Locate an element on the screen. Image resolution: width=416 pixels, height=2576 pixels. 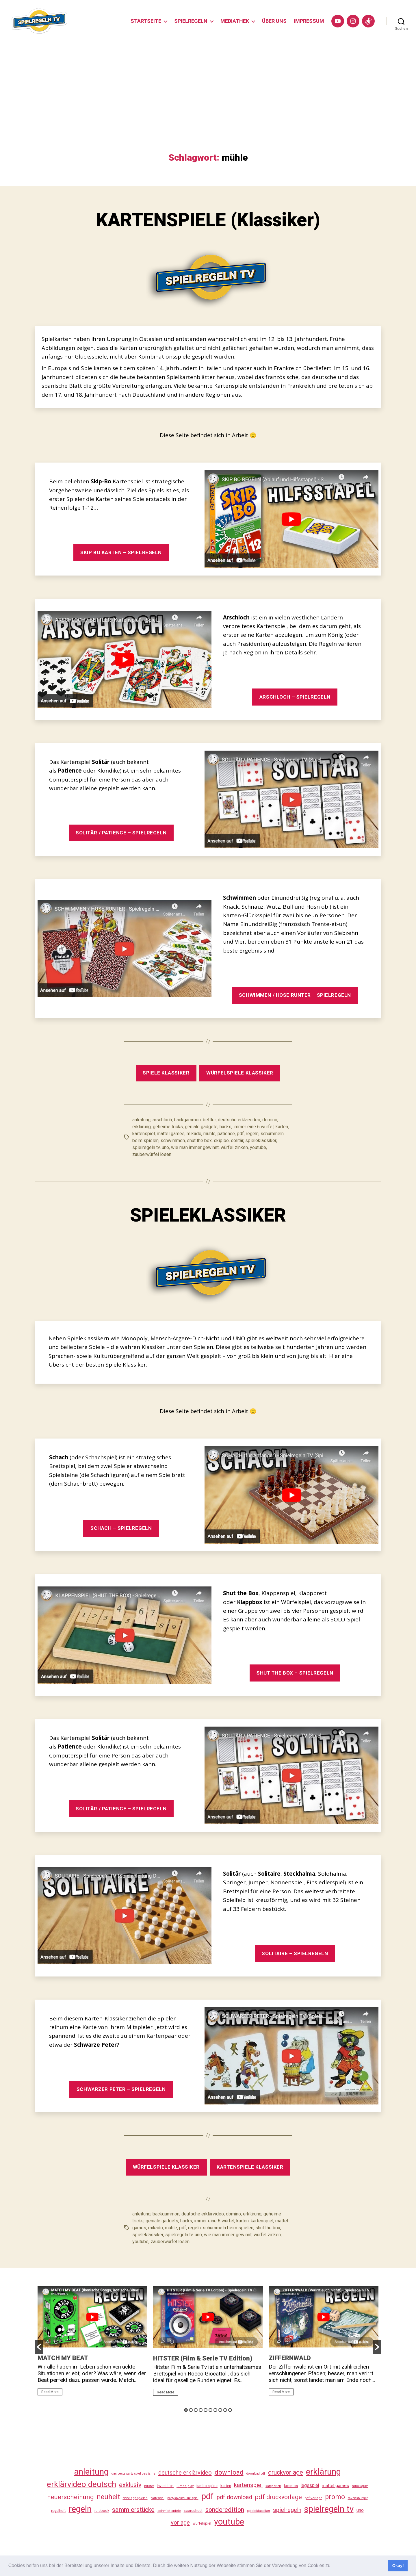
pdf druckvorlage [pdf druckvorlage (140 Einträge)] is located at coordinates (278, 2497).